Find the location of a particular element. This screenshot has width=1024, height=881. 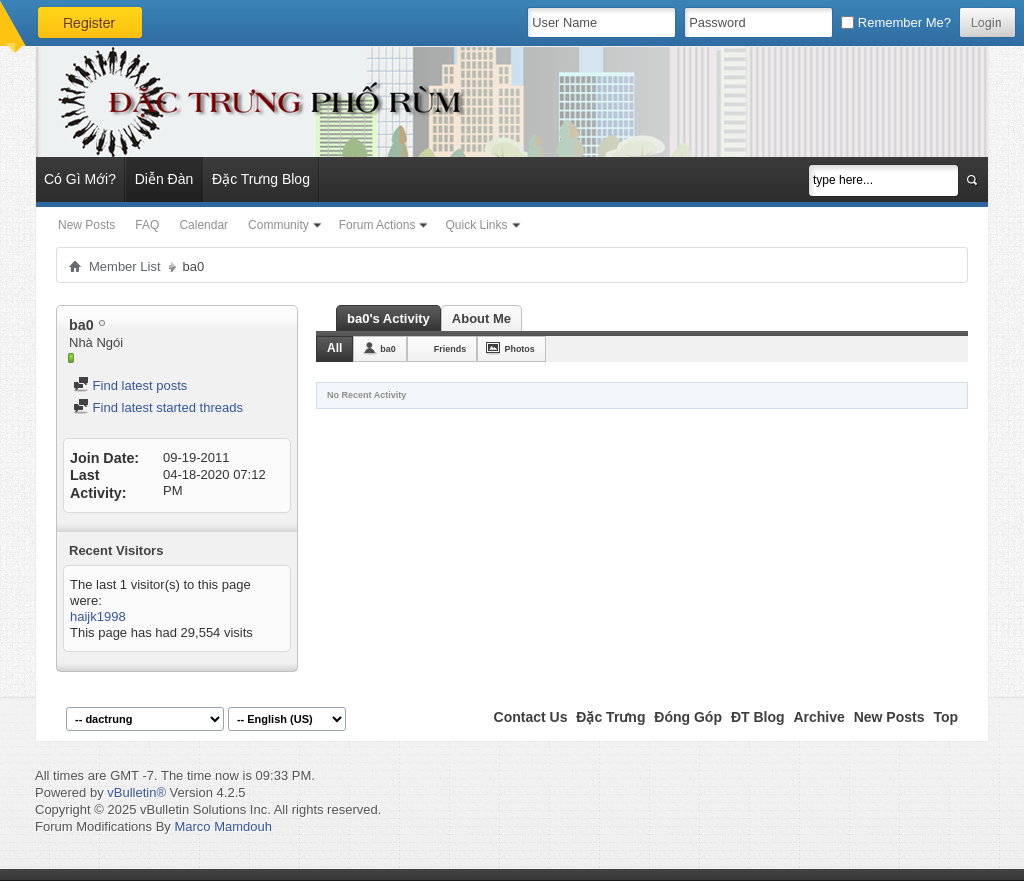

Đặc Trưng Blog is located at coordinates (261, 179).